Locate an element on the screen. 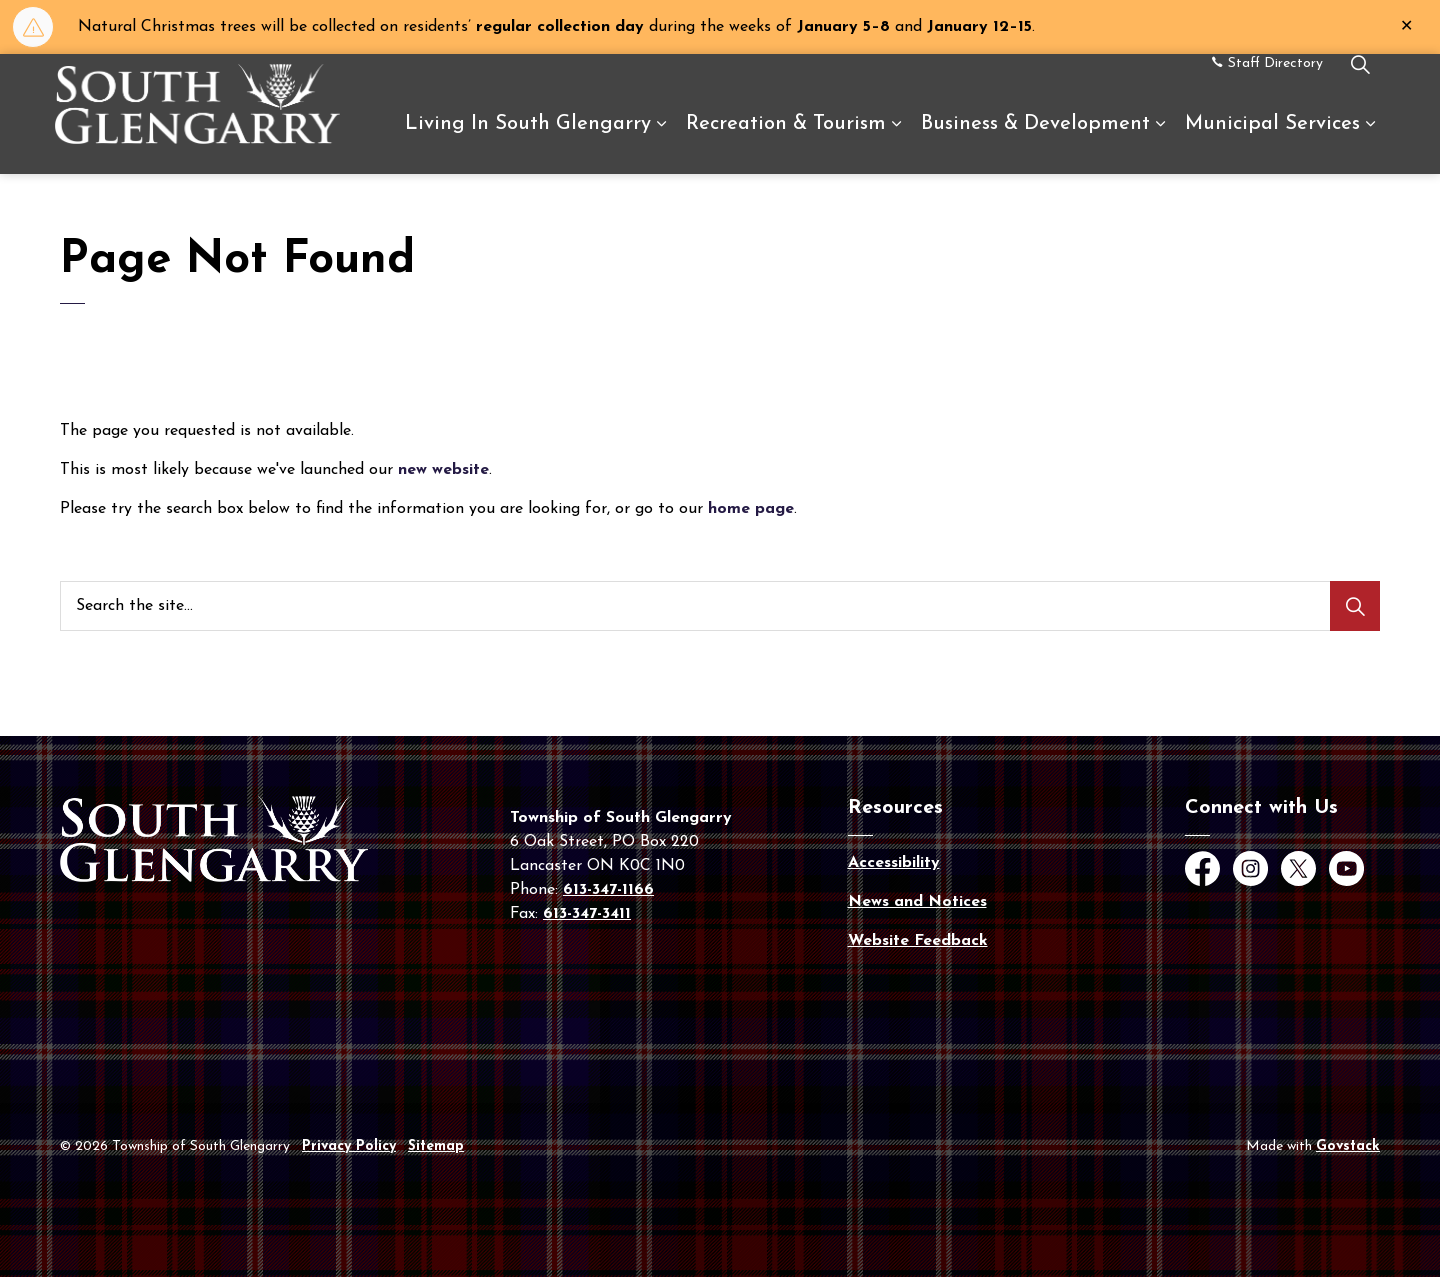 The image size is (1440, 1277). Recreation & Tourism is located at coordinates (786, 144).